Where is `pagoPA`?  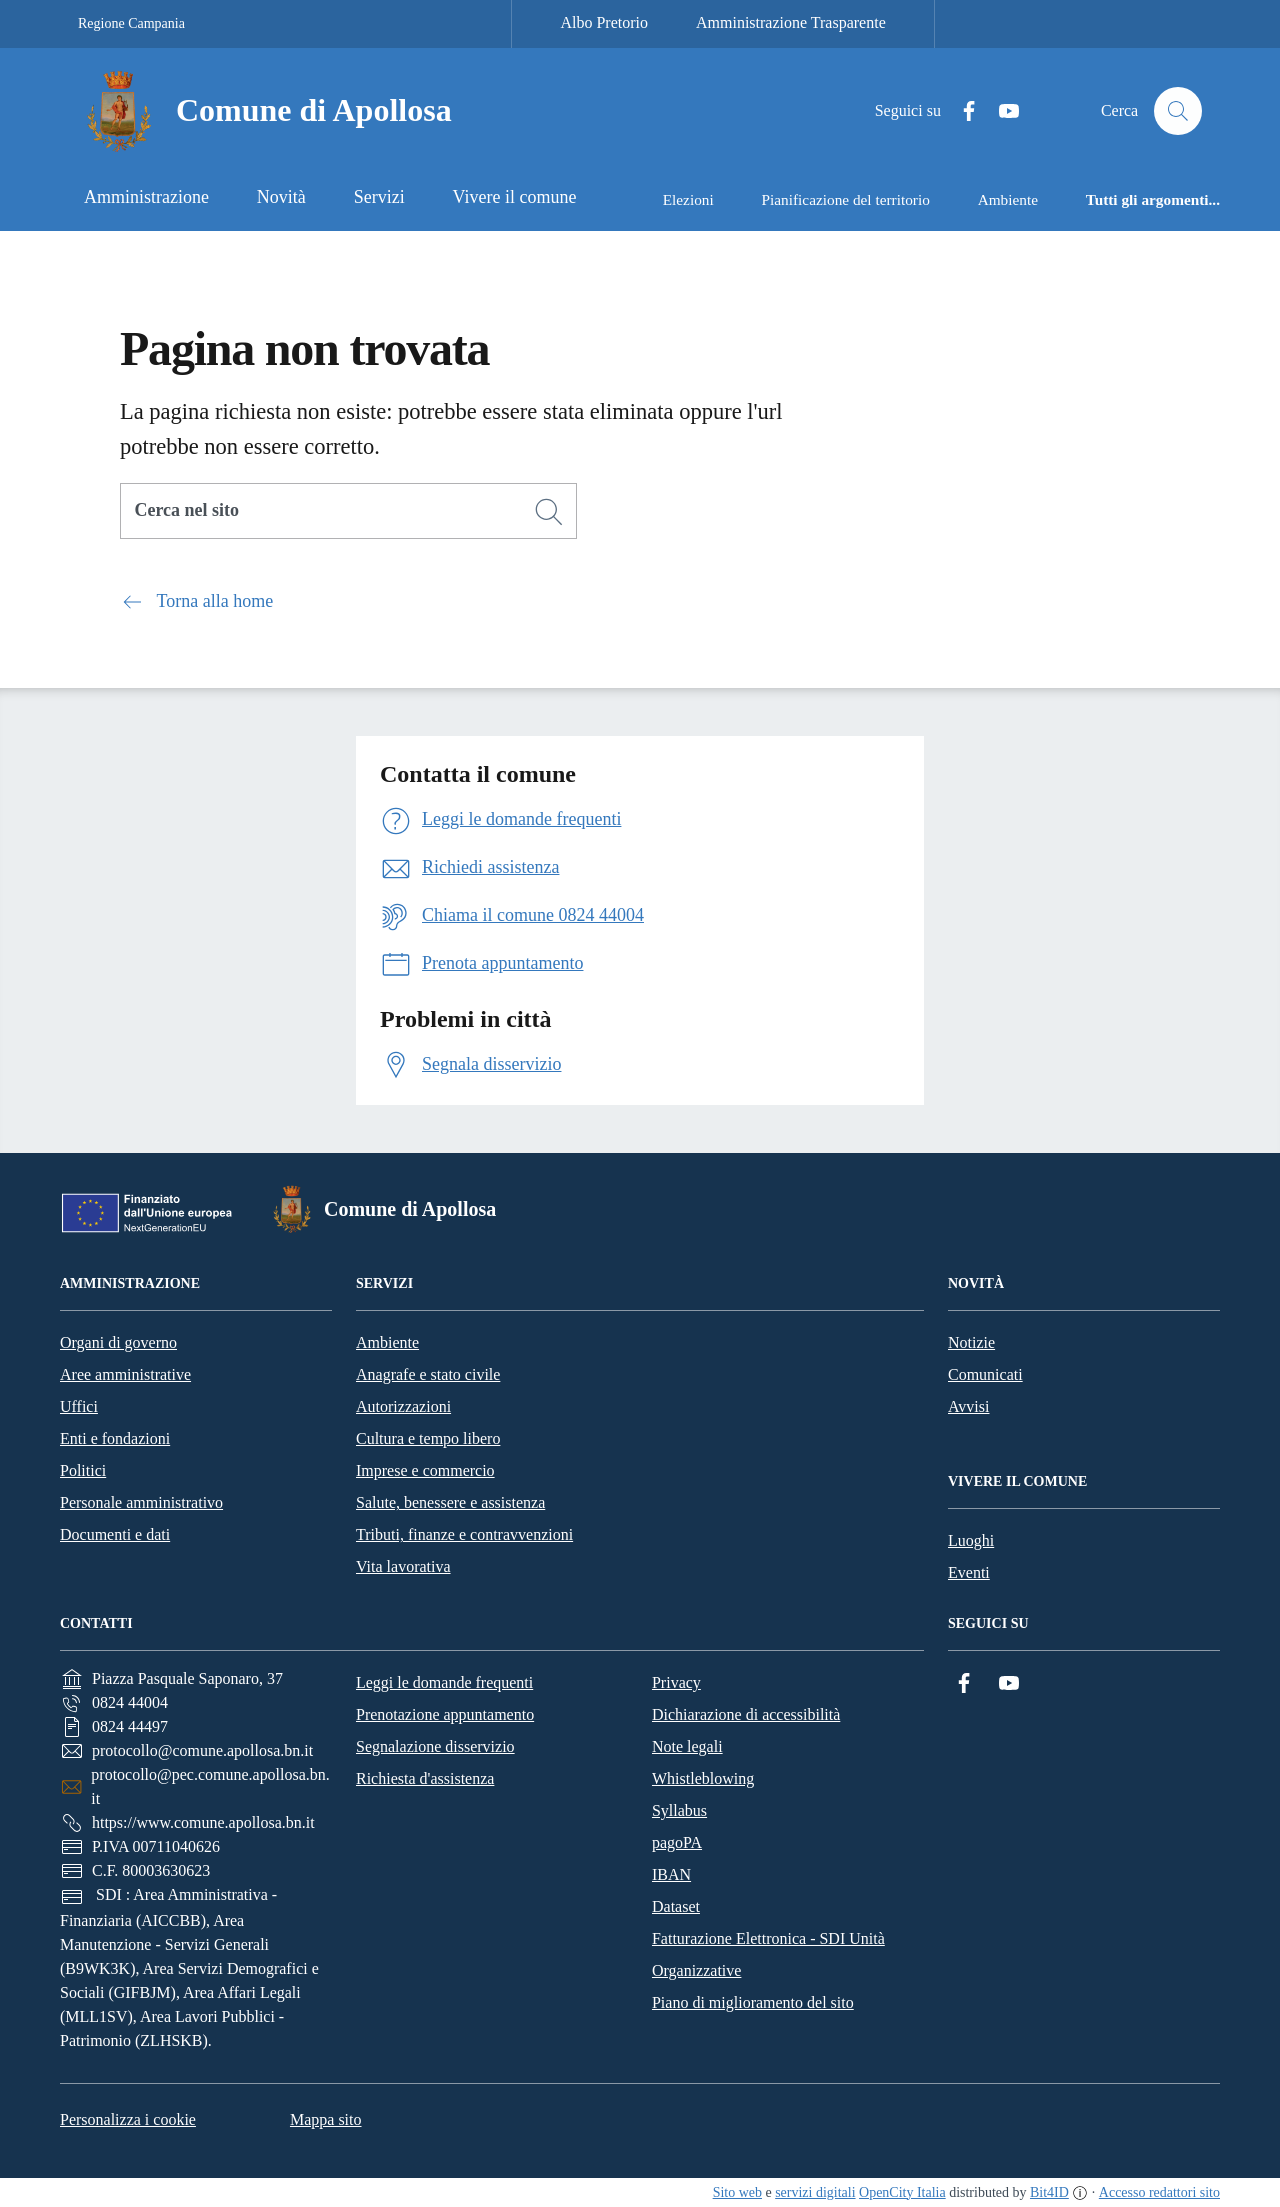 pagoPA is located at coordinates (677, 1842).